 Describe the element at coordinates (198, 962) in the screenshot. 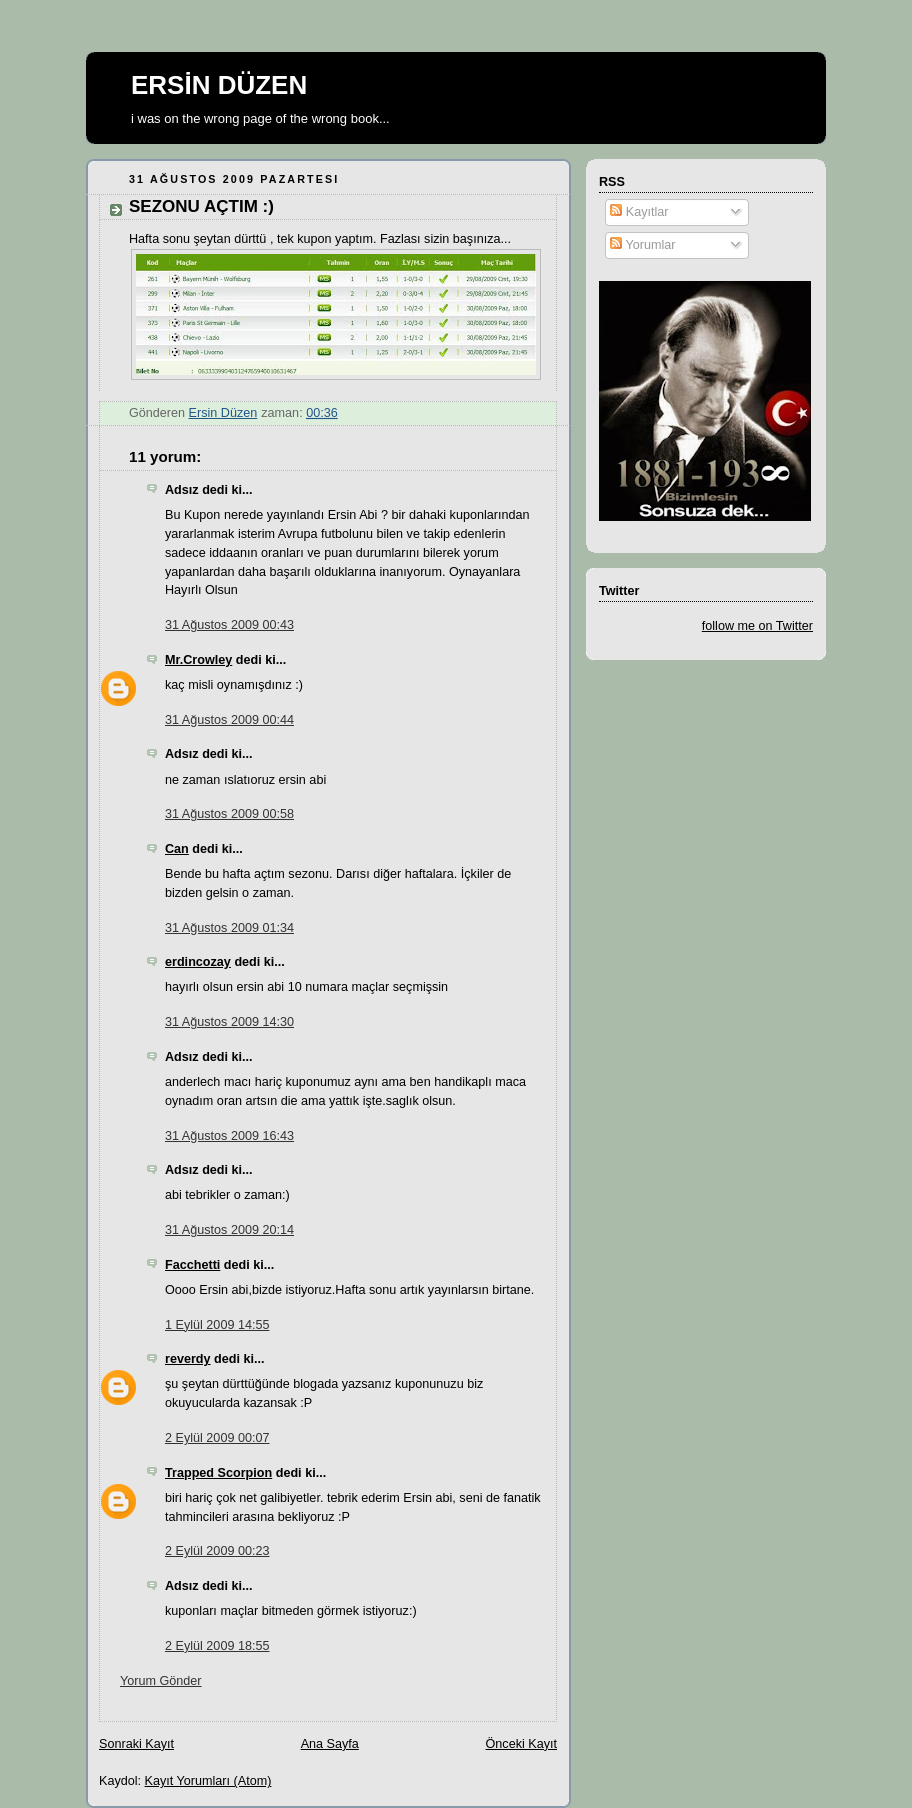

I see `erdincozay` at that location.